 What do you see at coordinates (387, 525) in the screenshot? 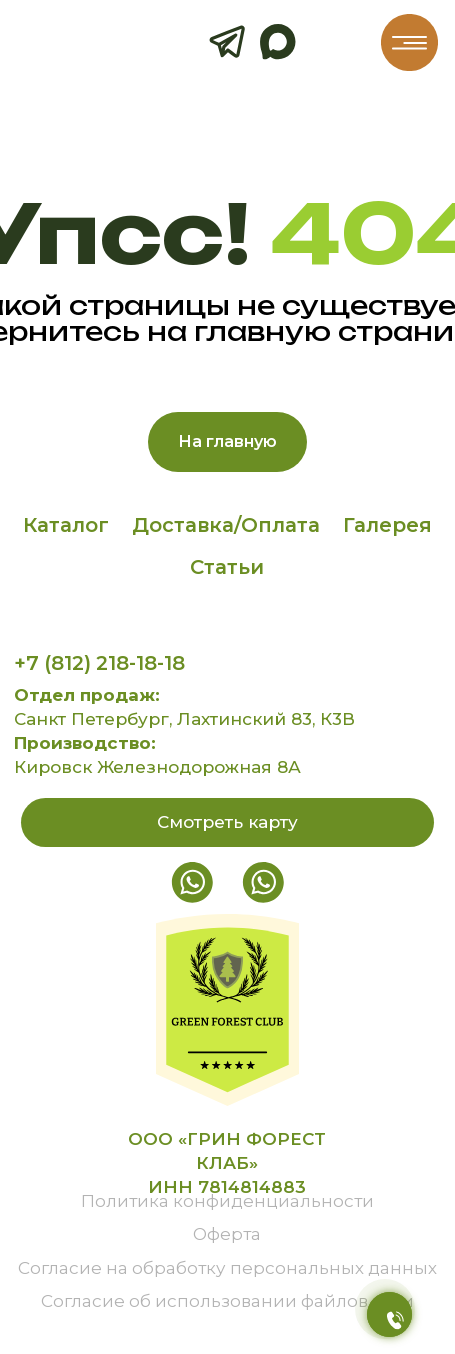
I see `Галерея` at bounding box center [387, 525].